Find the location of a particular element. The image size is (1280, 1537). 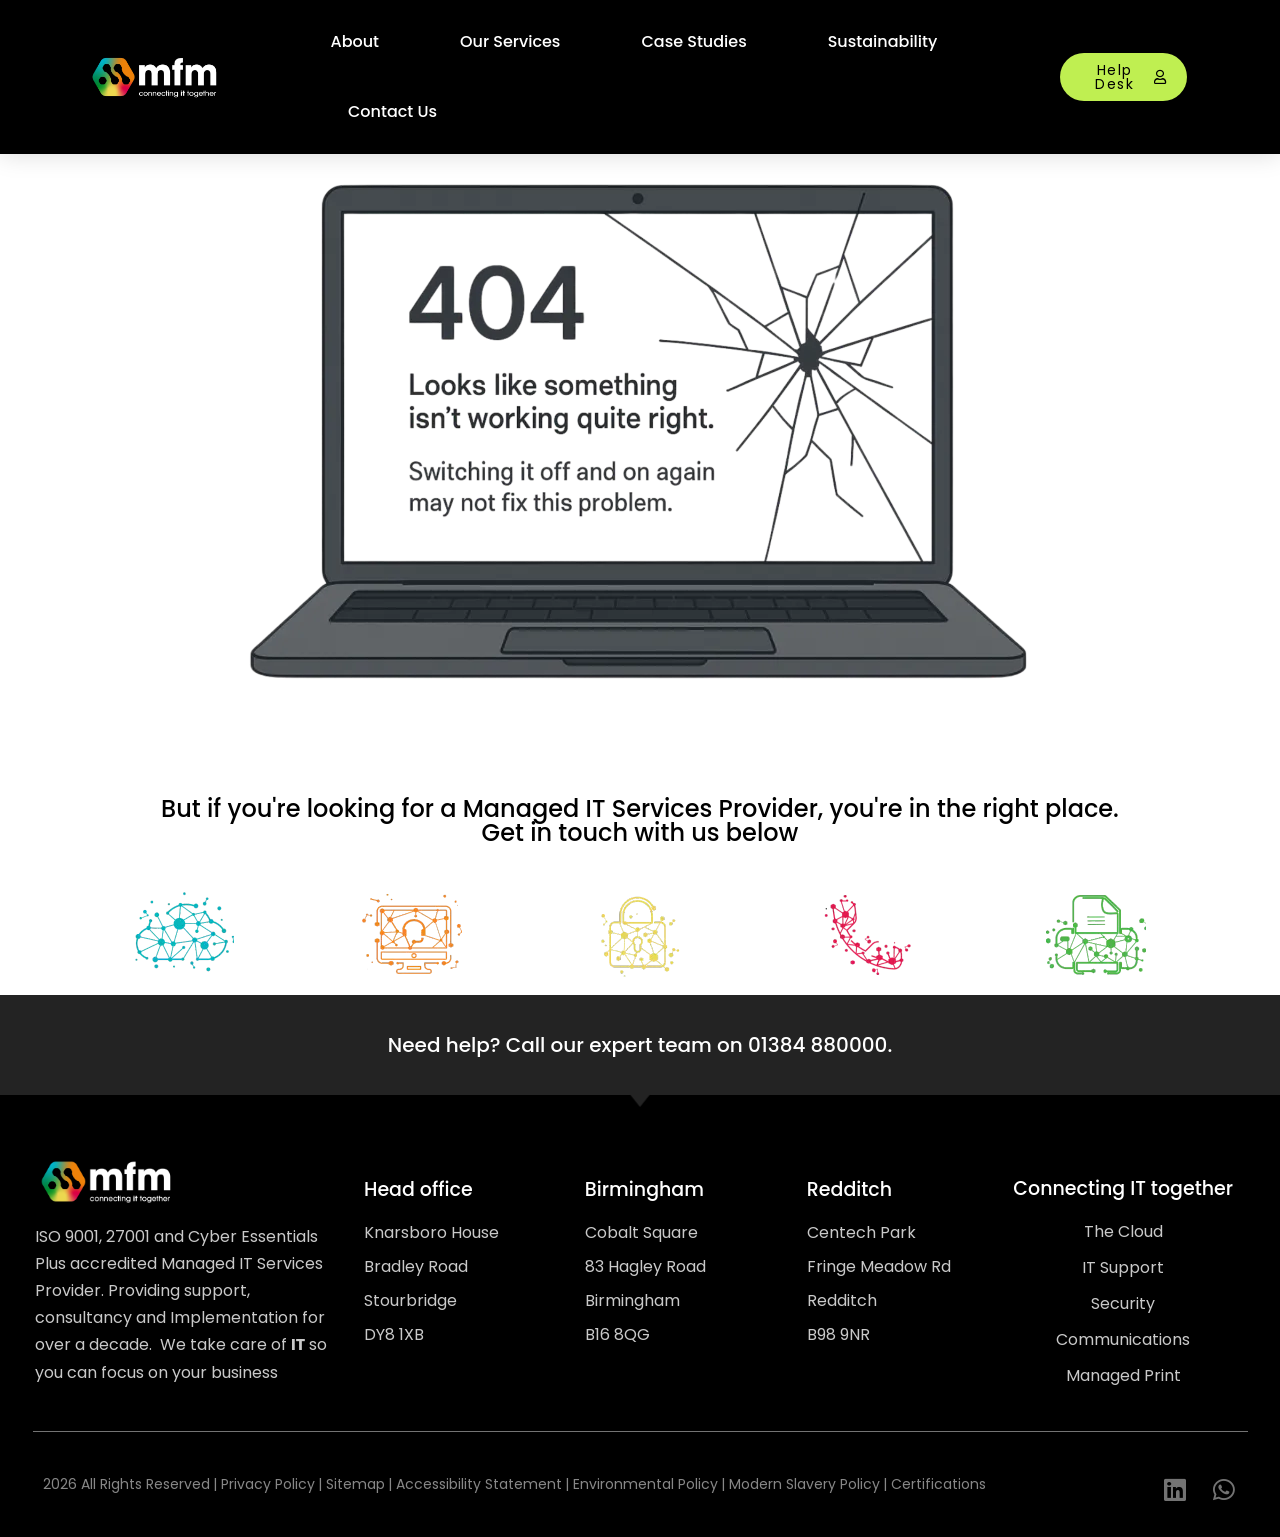

Need help? Call our expert team on 01384 880000. is located at coordinates (640, 1045).